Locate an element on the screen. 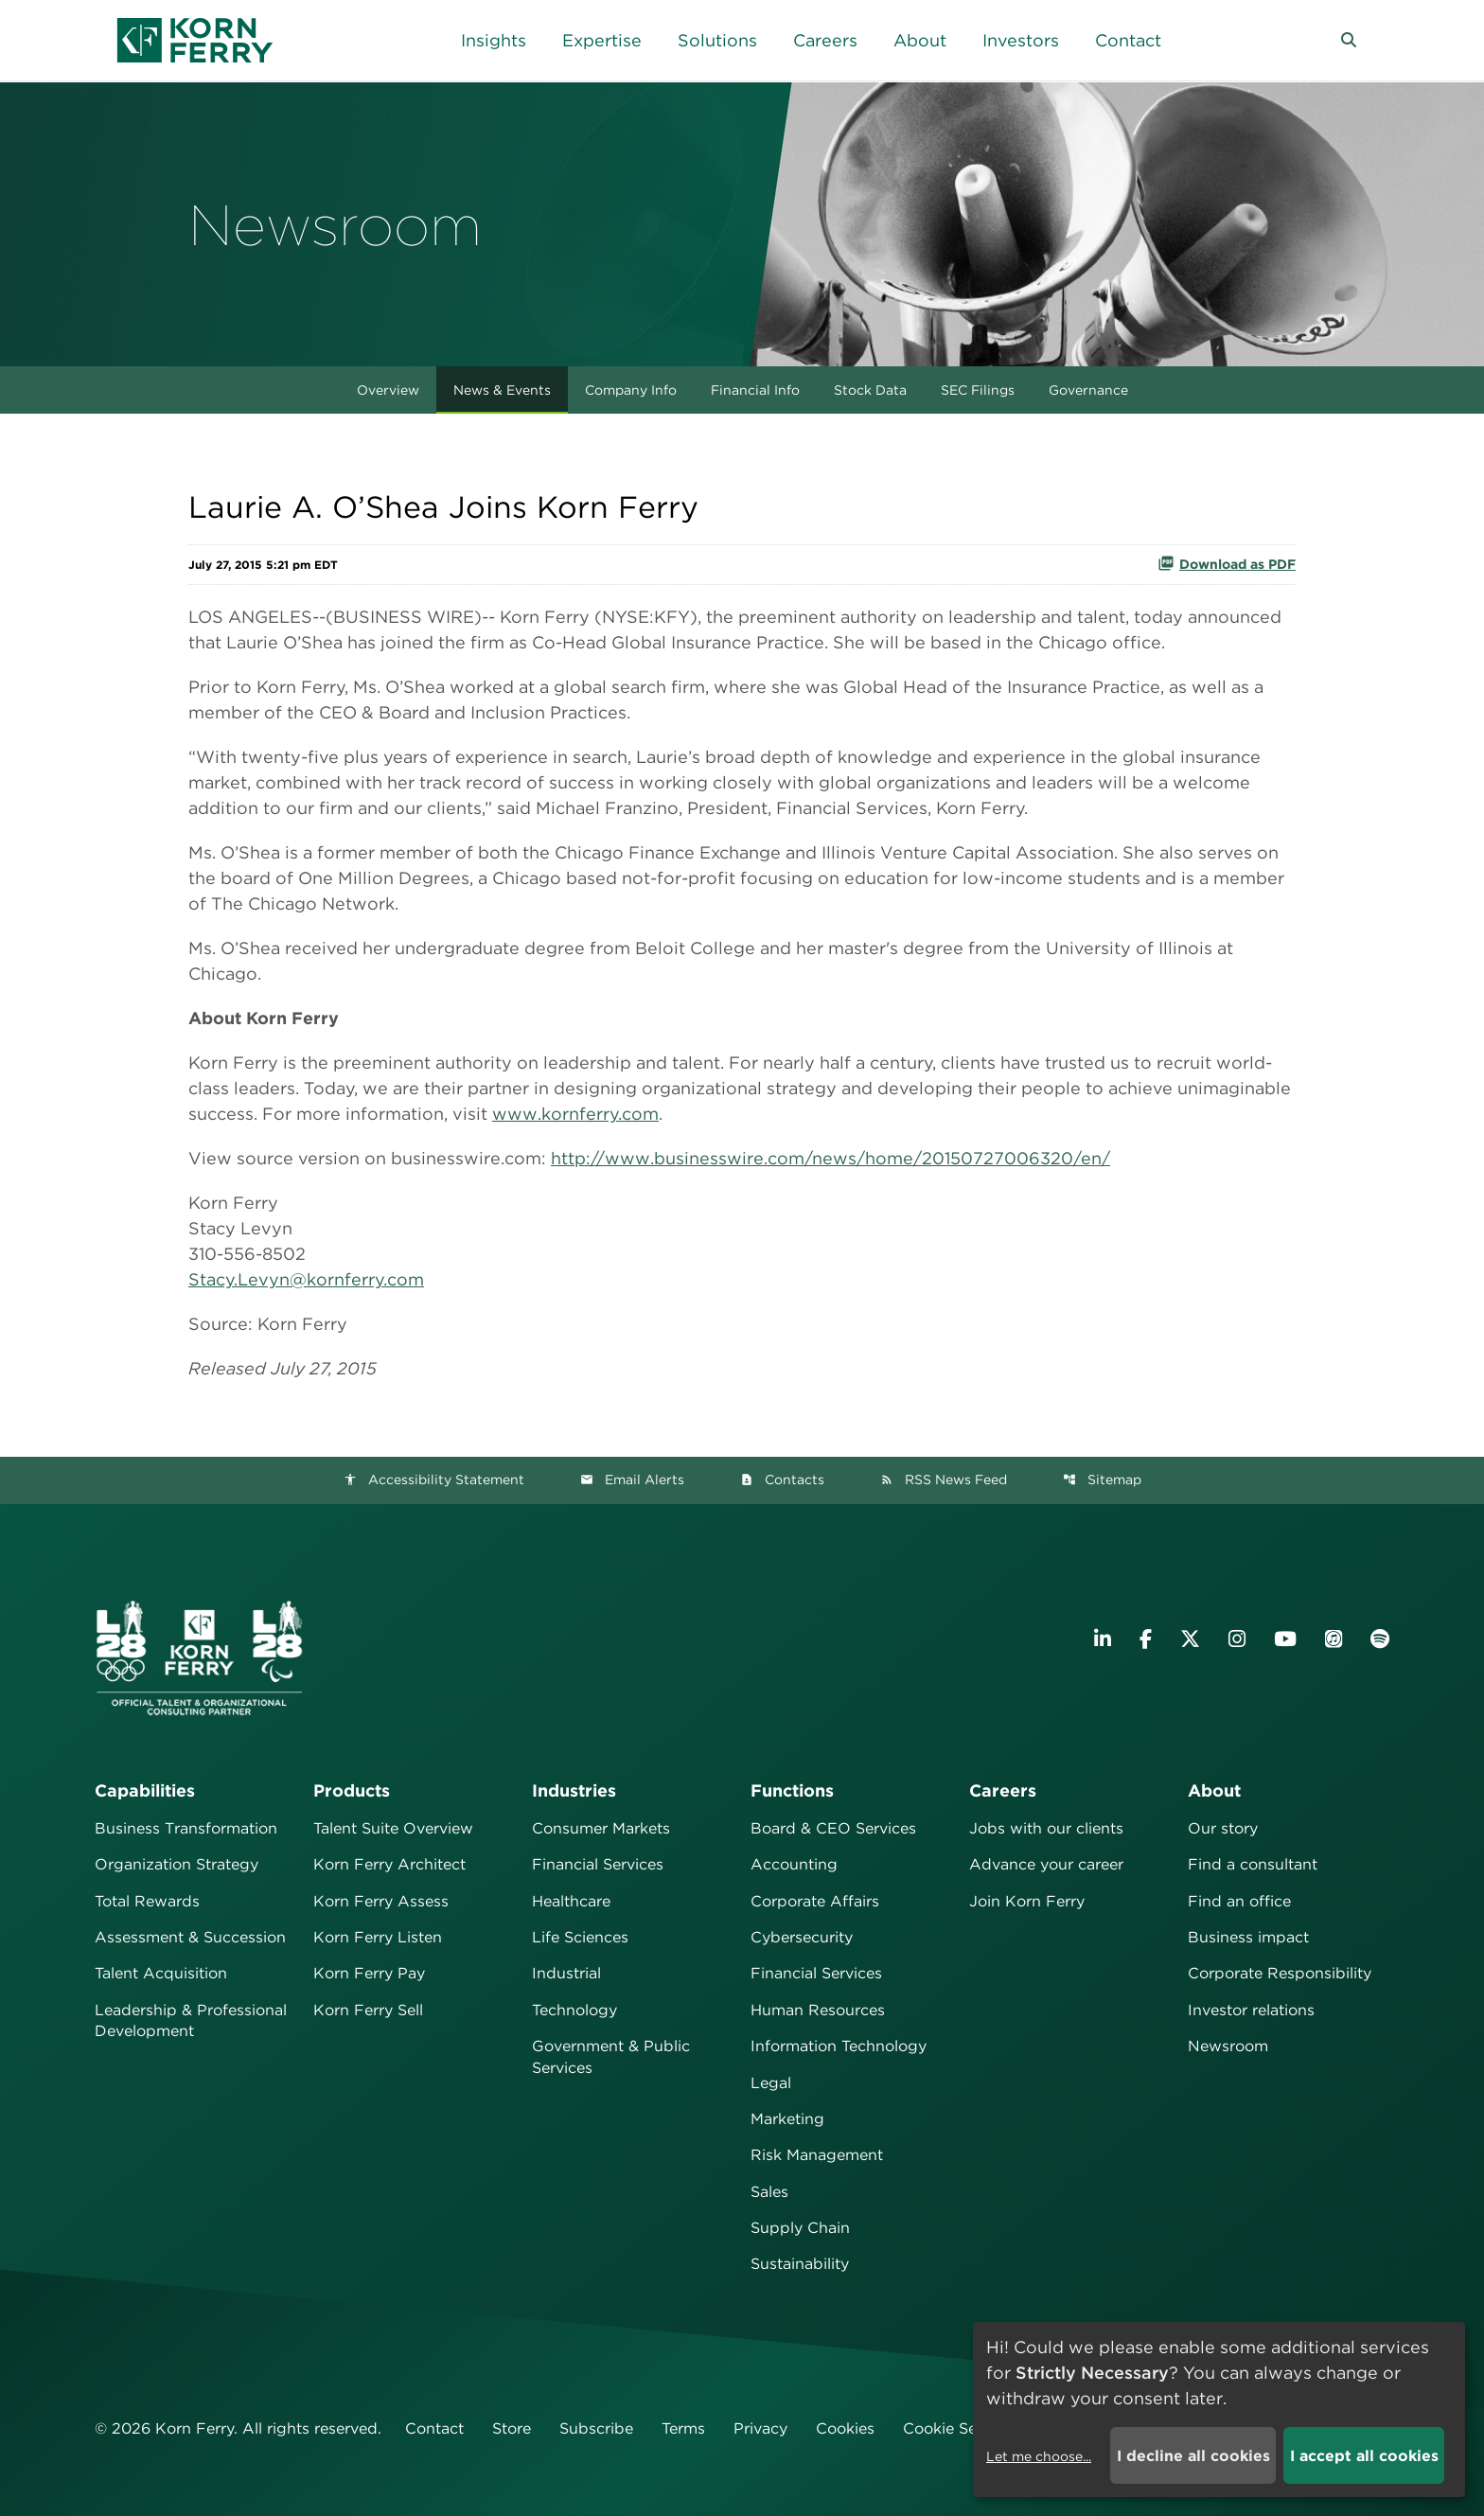  Sales is located at coordinates (769, 2192).